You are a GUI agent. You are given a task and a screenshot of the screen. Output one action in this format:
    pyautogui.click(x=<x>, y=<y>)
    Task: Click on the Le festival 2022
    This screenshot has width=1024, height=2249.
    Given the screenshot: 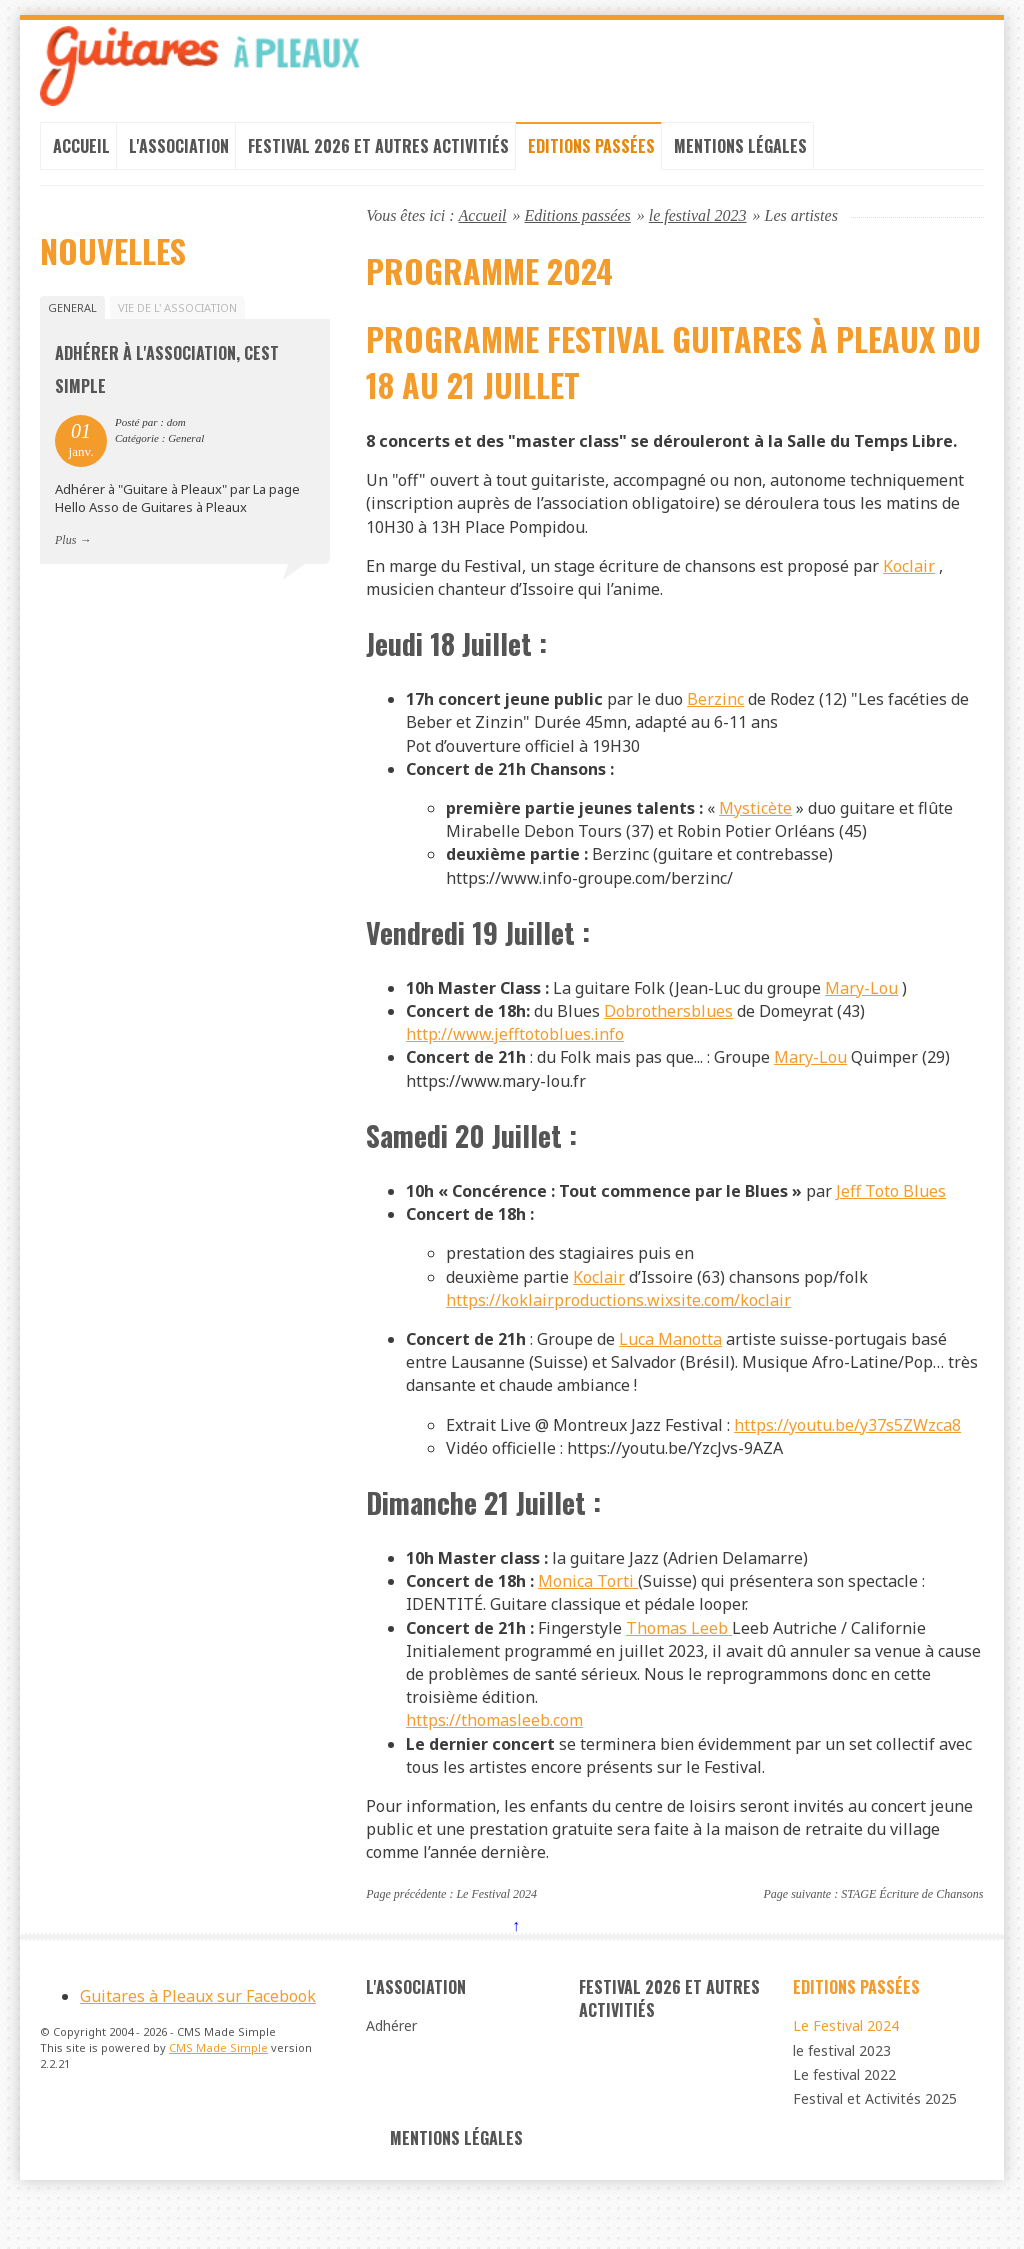 What is the action you would take?
    pyautogui.click(x=844, y=2127)
    